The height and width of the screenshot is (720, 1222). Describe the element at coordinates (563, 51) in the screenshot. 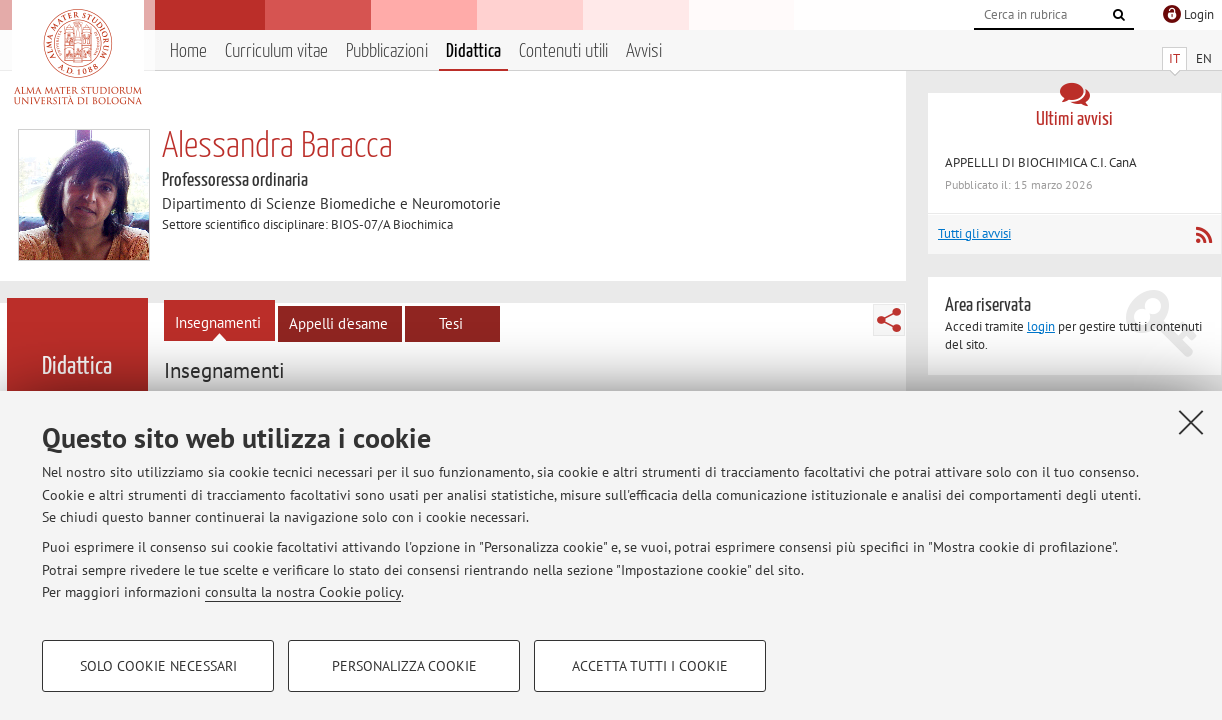

I see `Contenuti utili` at that location.